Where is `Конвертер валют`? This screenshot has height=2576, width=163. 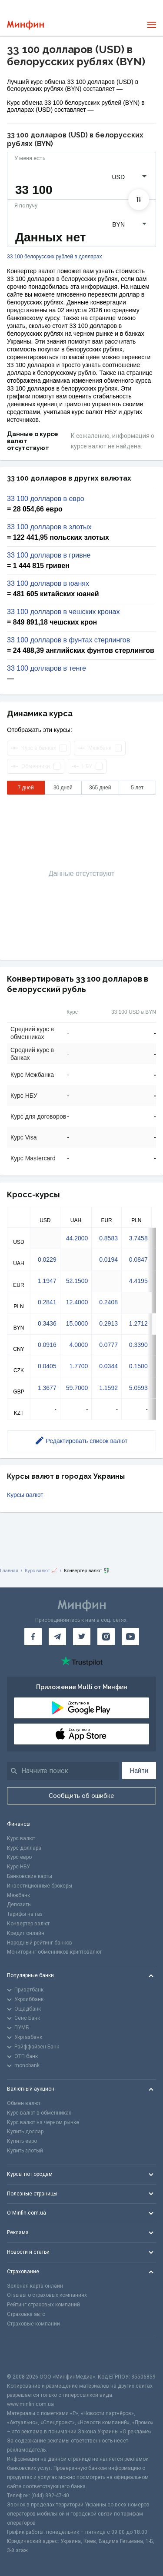 Конвертер валют is located at coordinates (28, 1924).